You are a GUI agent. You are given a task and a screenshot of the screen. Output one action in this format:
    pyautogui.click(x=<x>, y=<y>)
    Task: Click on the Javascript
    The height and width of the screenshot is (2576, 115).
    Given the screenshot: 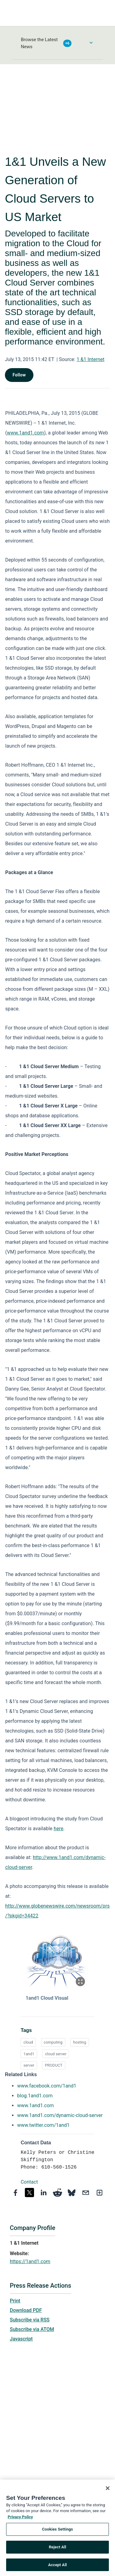 What is the action you would take?
    pyautogui.click(x=21, y=2339)
    